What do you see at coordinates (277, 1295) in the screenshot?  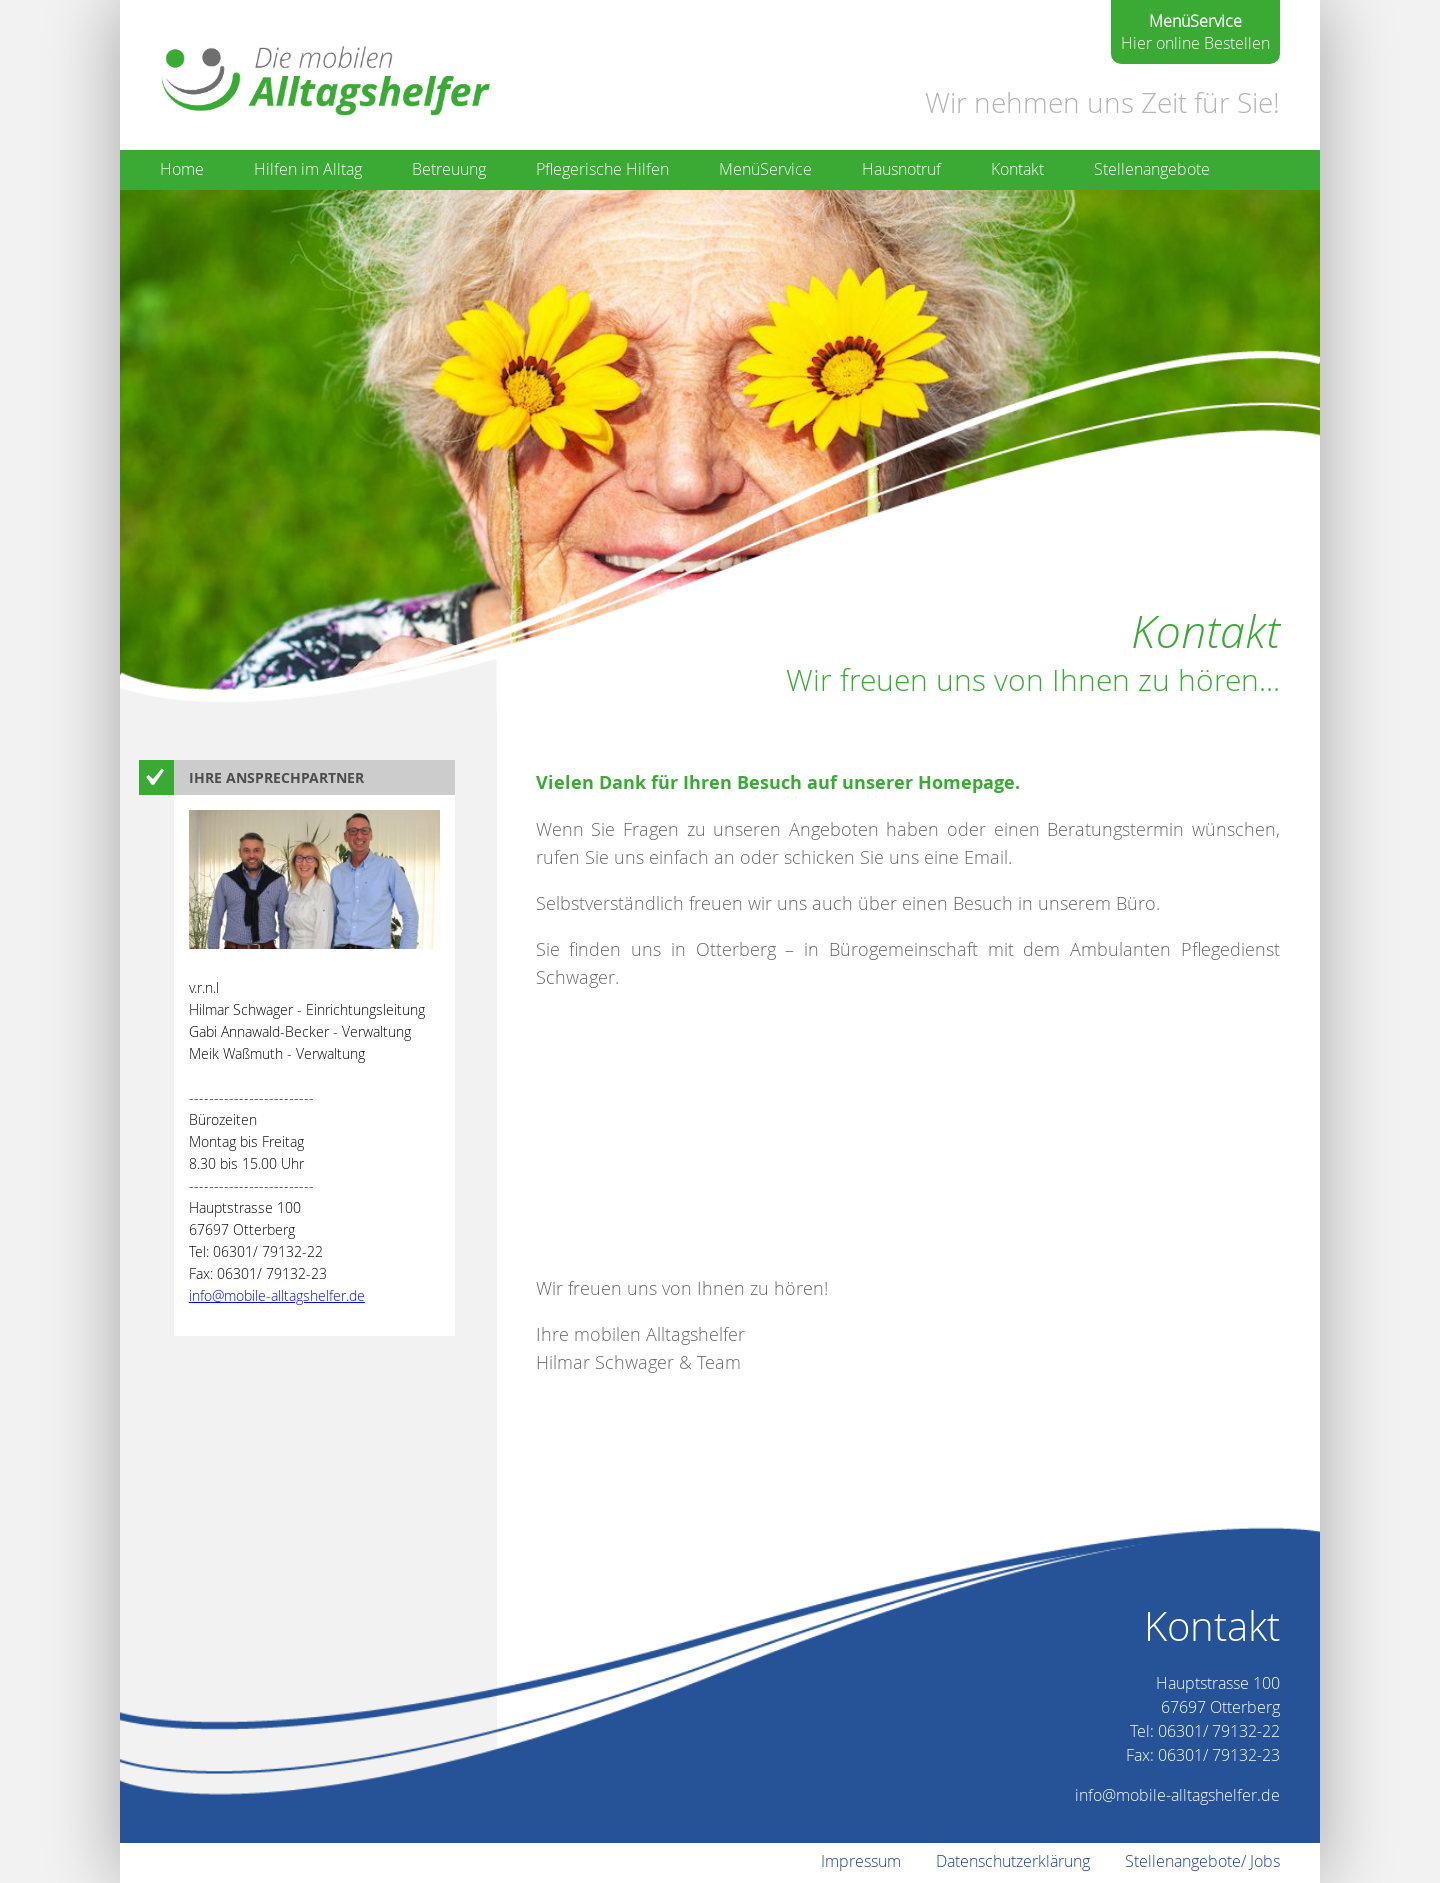 I see `info@mobile-alltagshelfer.de` at bounding box center [277, 1295].